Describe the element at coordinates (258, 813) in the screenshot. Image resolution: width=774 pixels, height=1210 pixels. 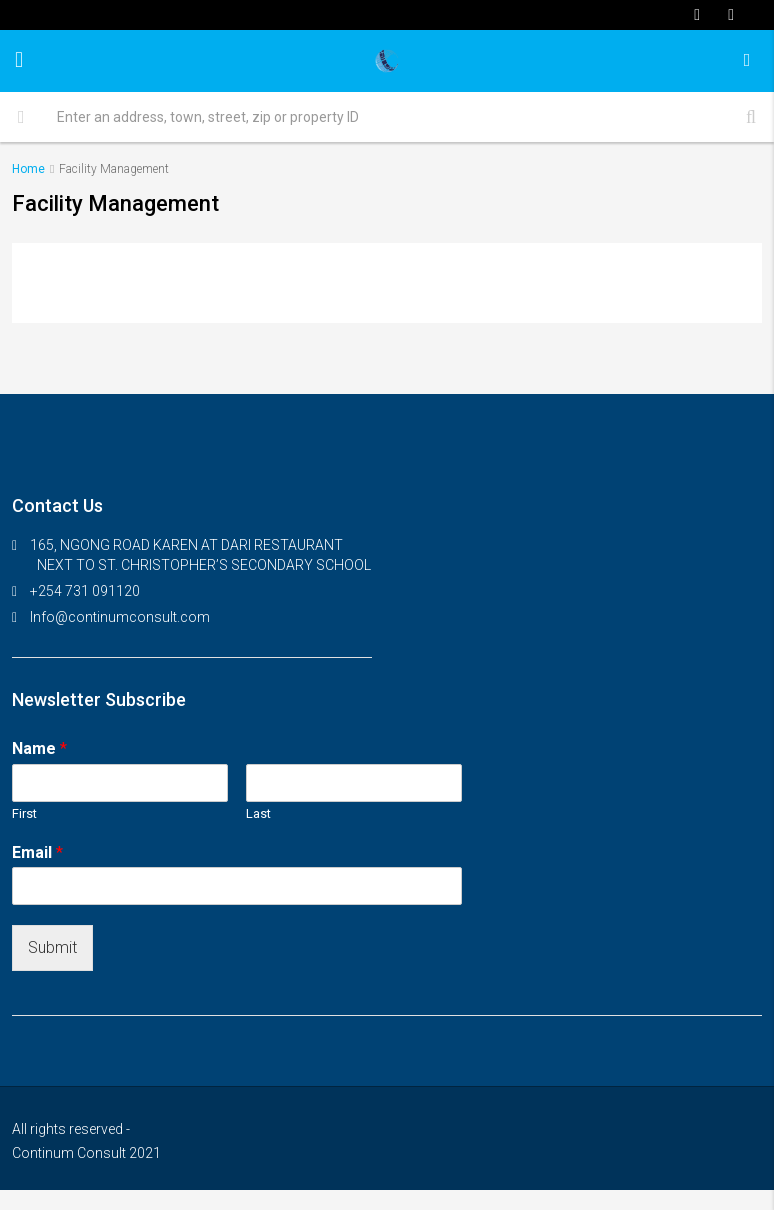
I see `Last` at that location.